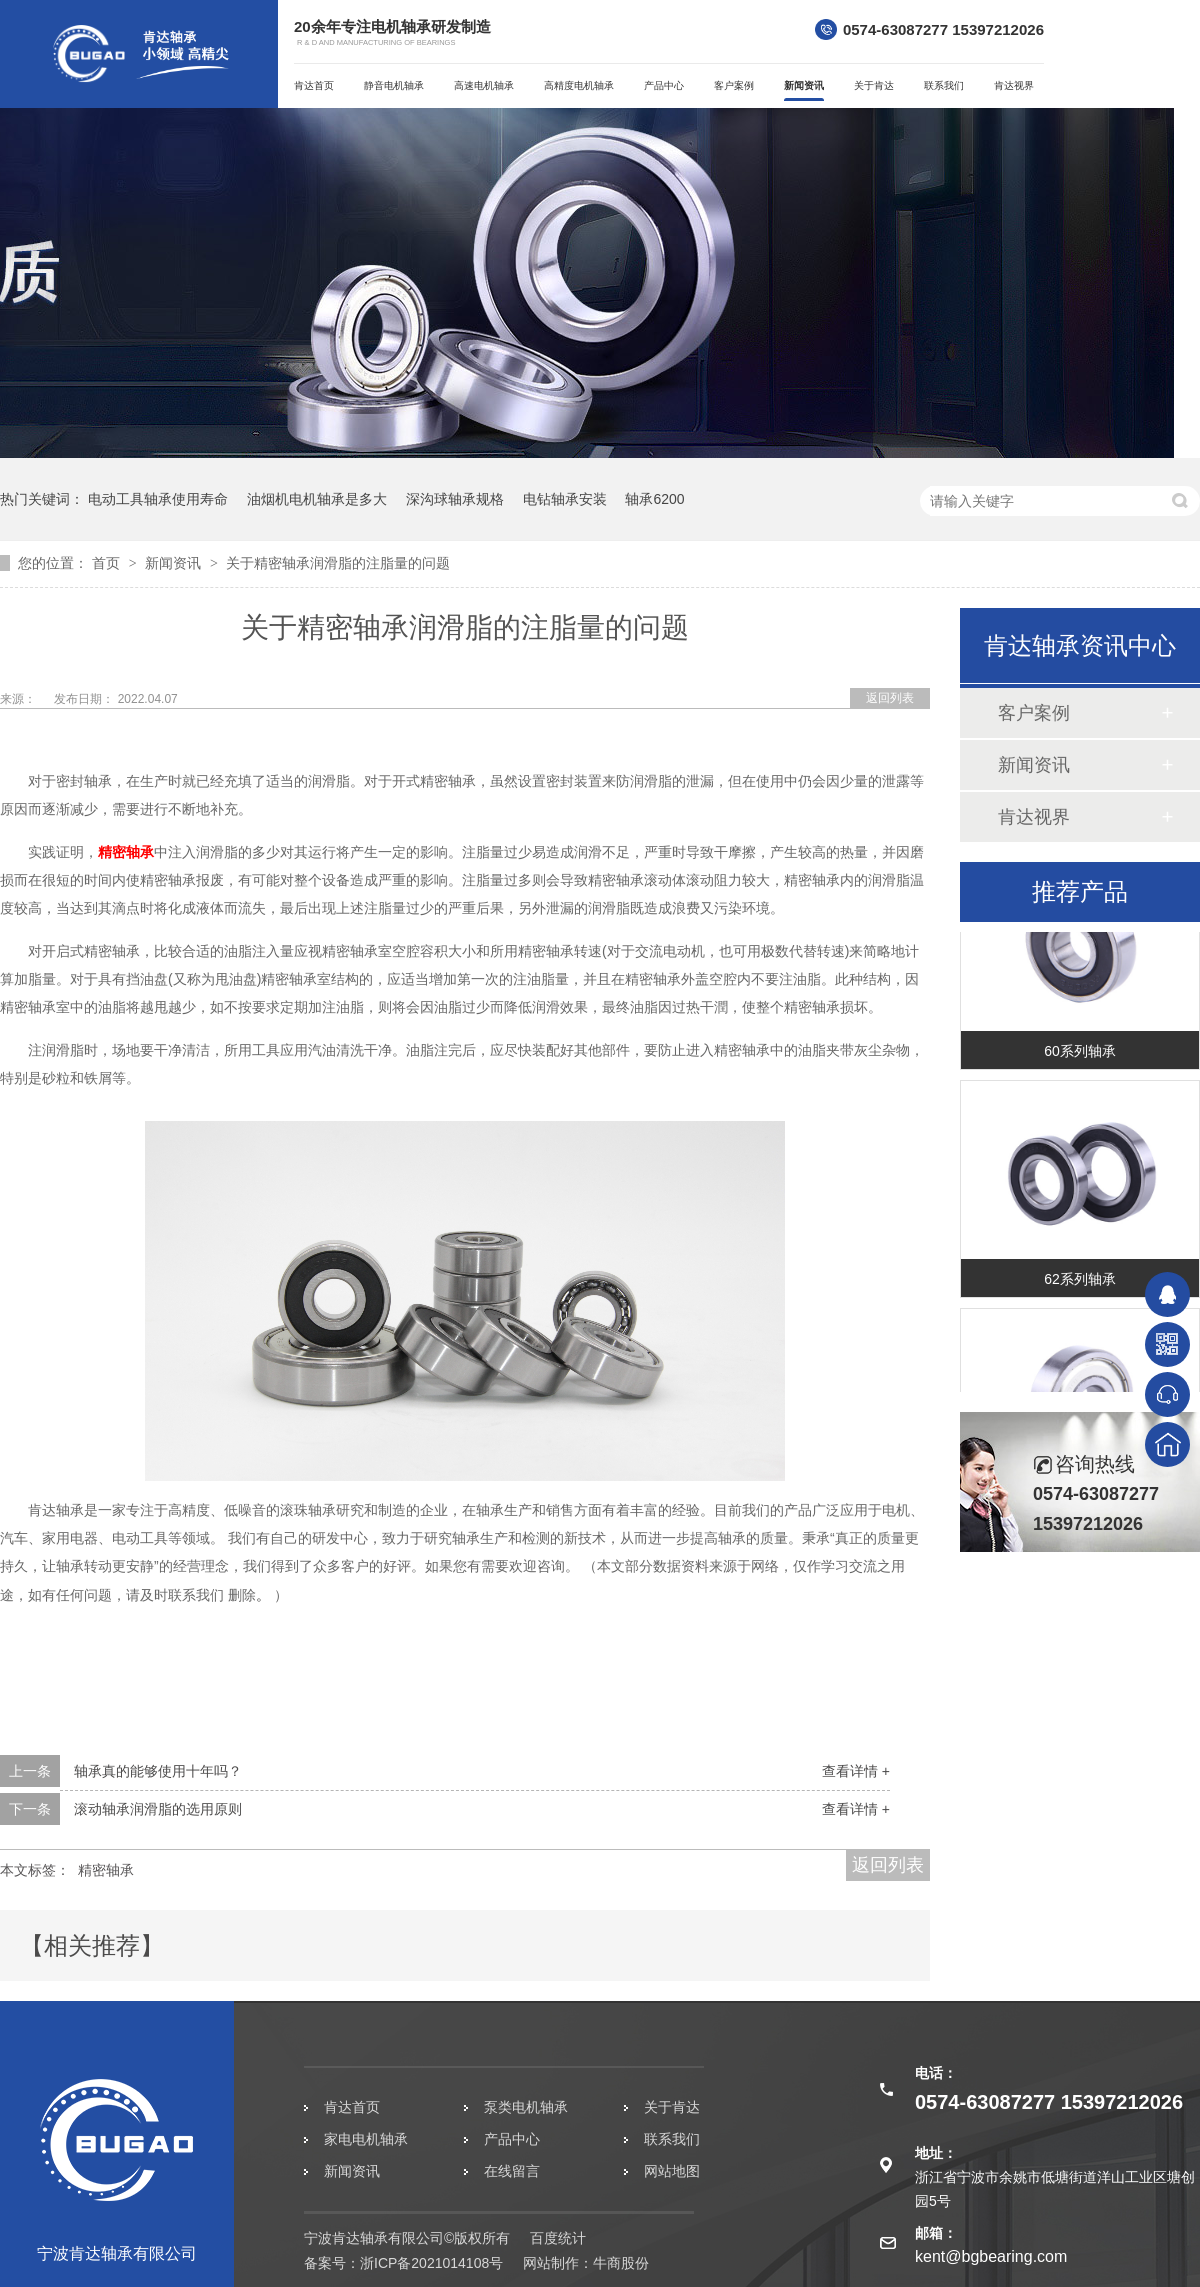  What do you see at coordinates (431, 2263) in the screenshot?
I see `浙ICP备2021014108号` at bounding box center [431, 2263].